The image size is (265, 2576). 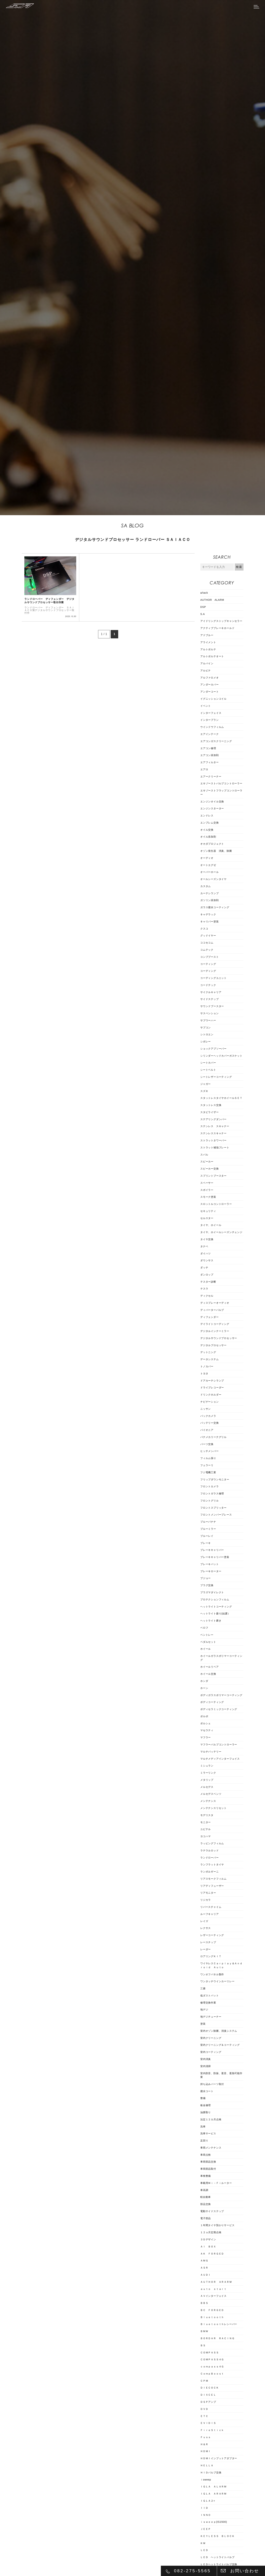 I want to click on ヨコハマ, so click(x=205, y=1838).